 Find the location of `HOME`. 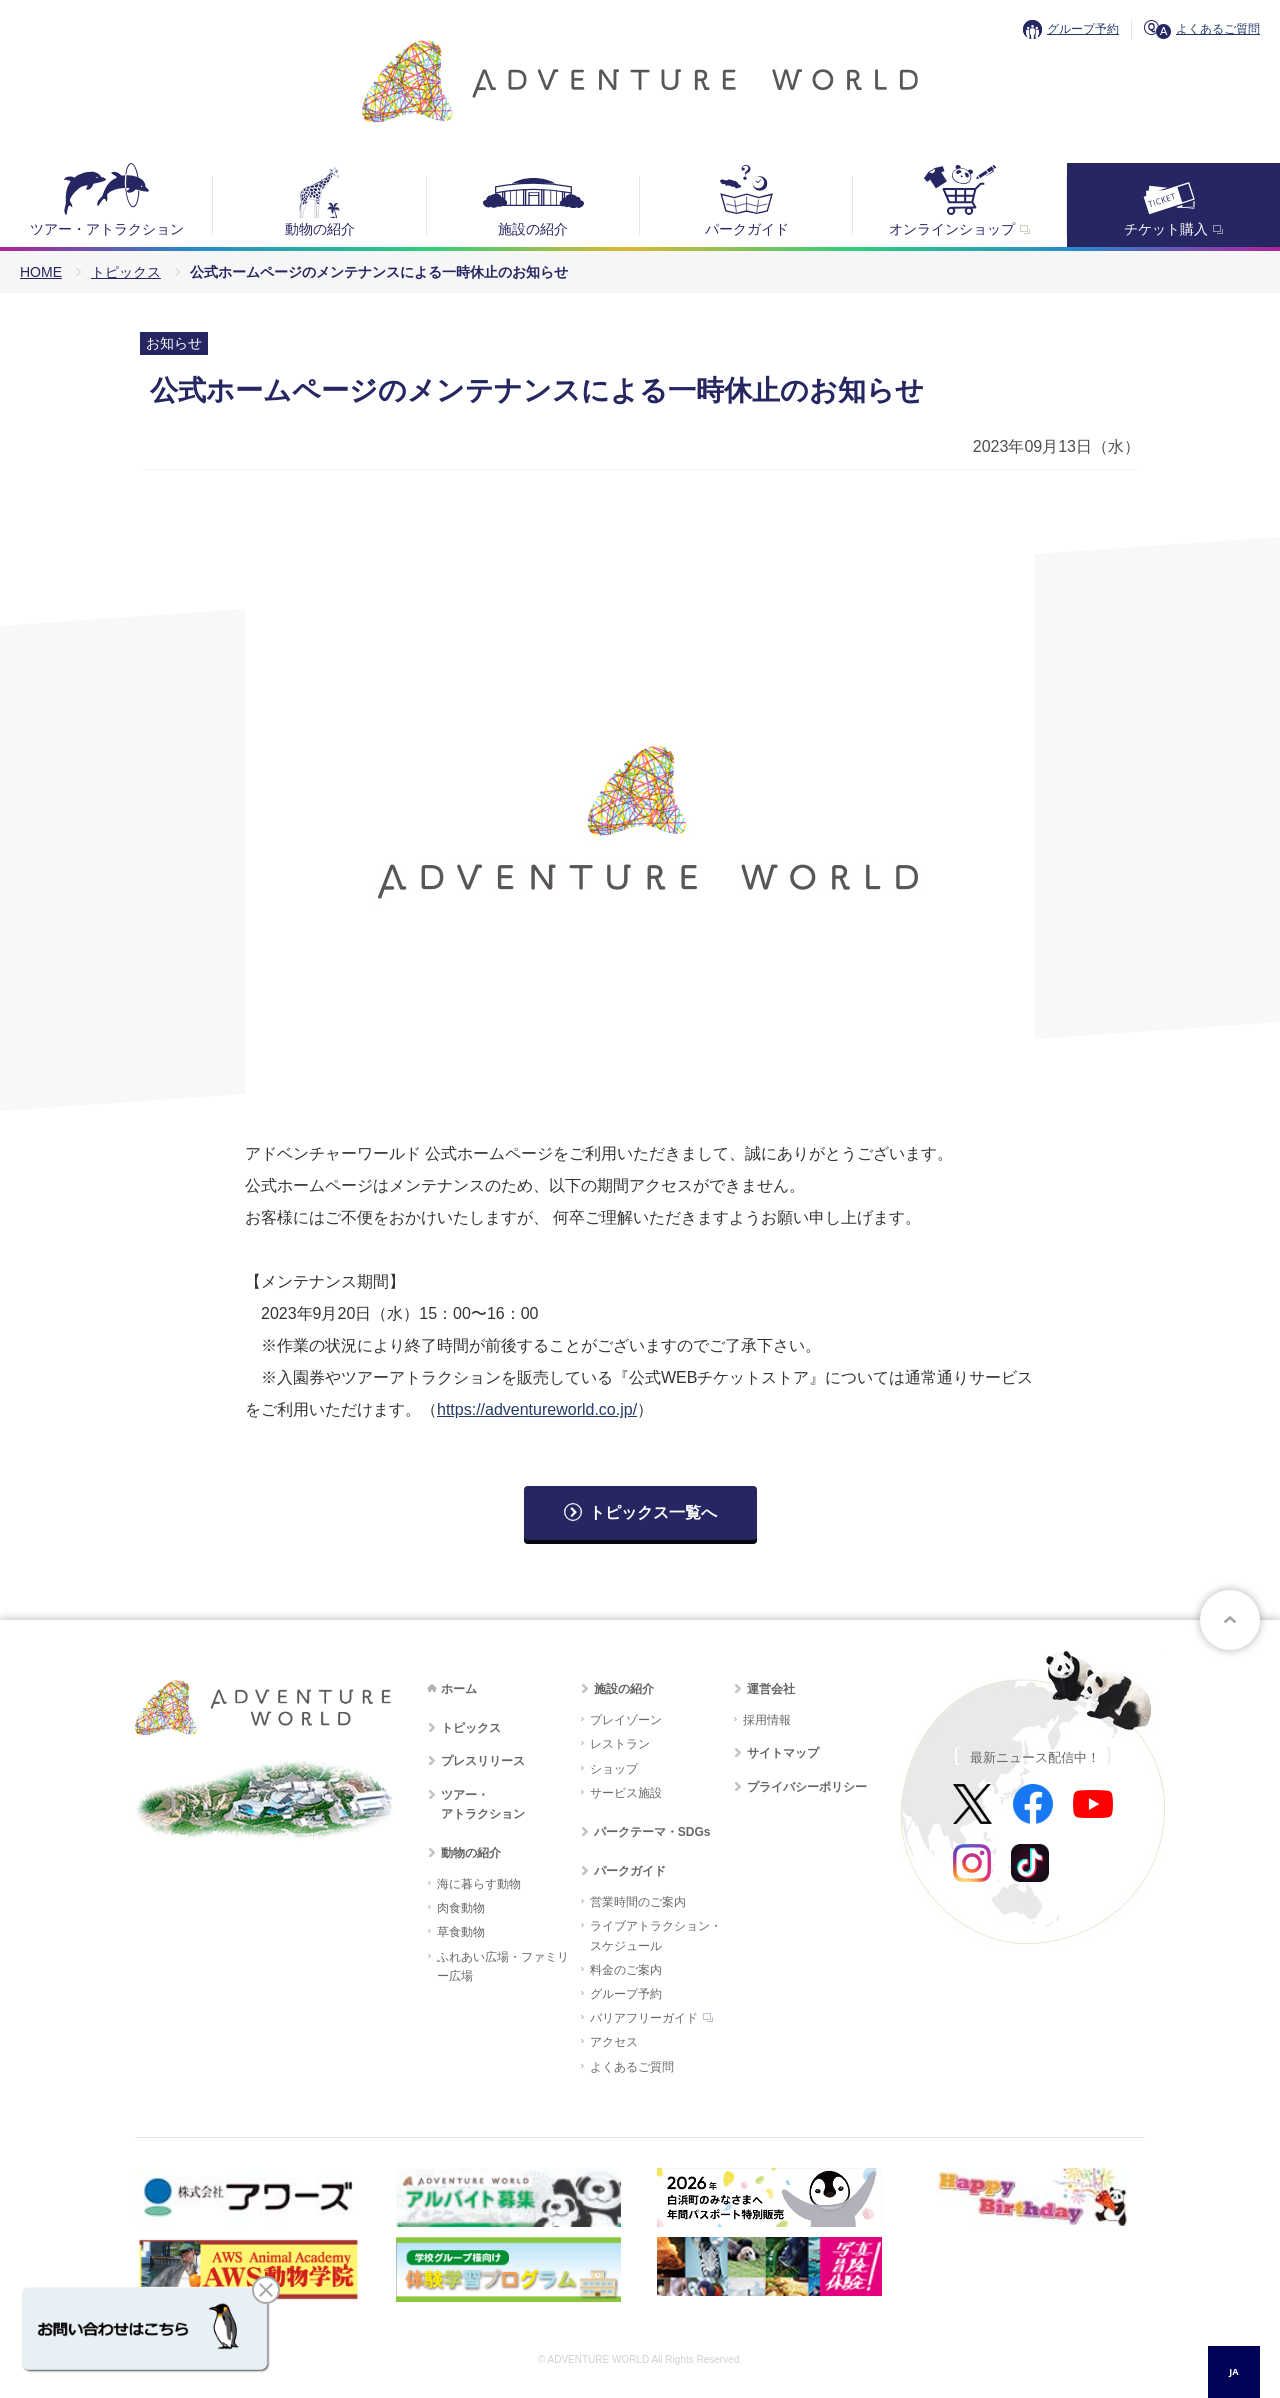

HOME is located at coordinates (41, 272).